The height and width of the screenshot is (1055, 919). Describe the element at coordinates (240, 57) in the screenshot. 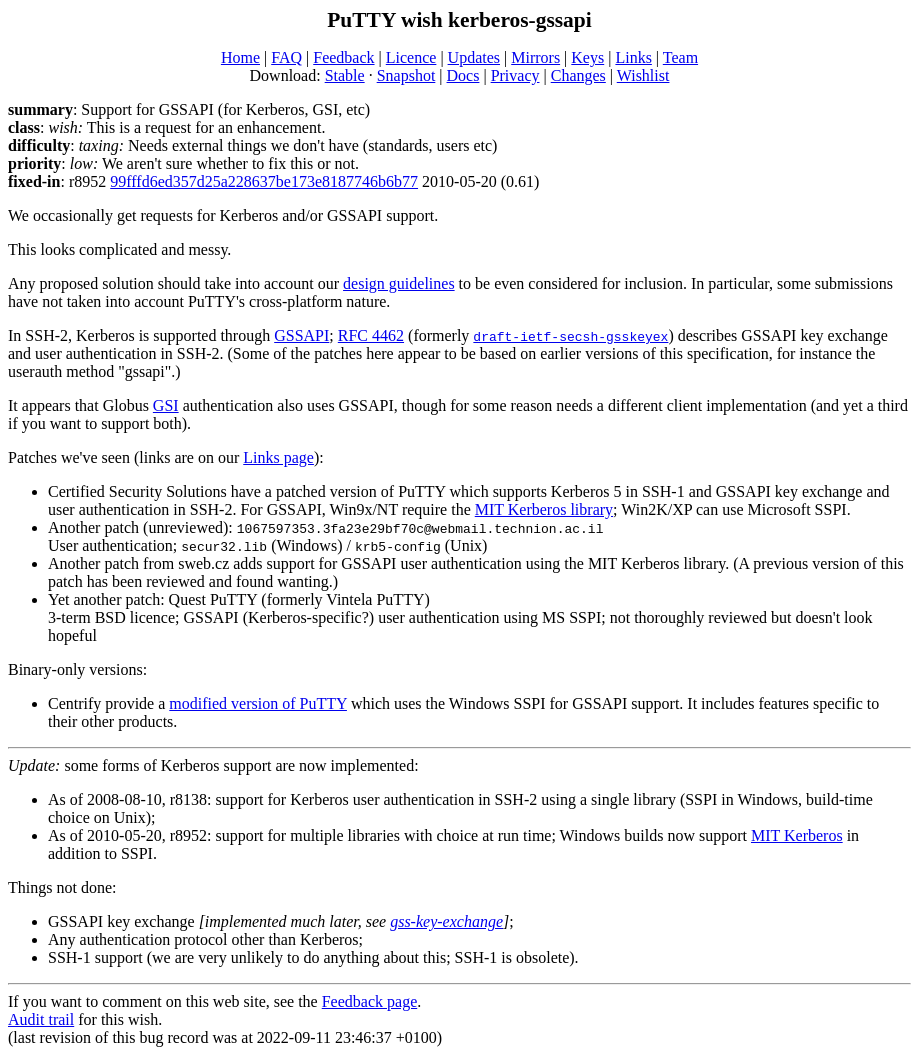

I see `Home` at that location.